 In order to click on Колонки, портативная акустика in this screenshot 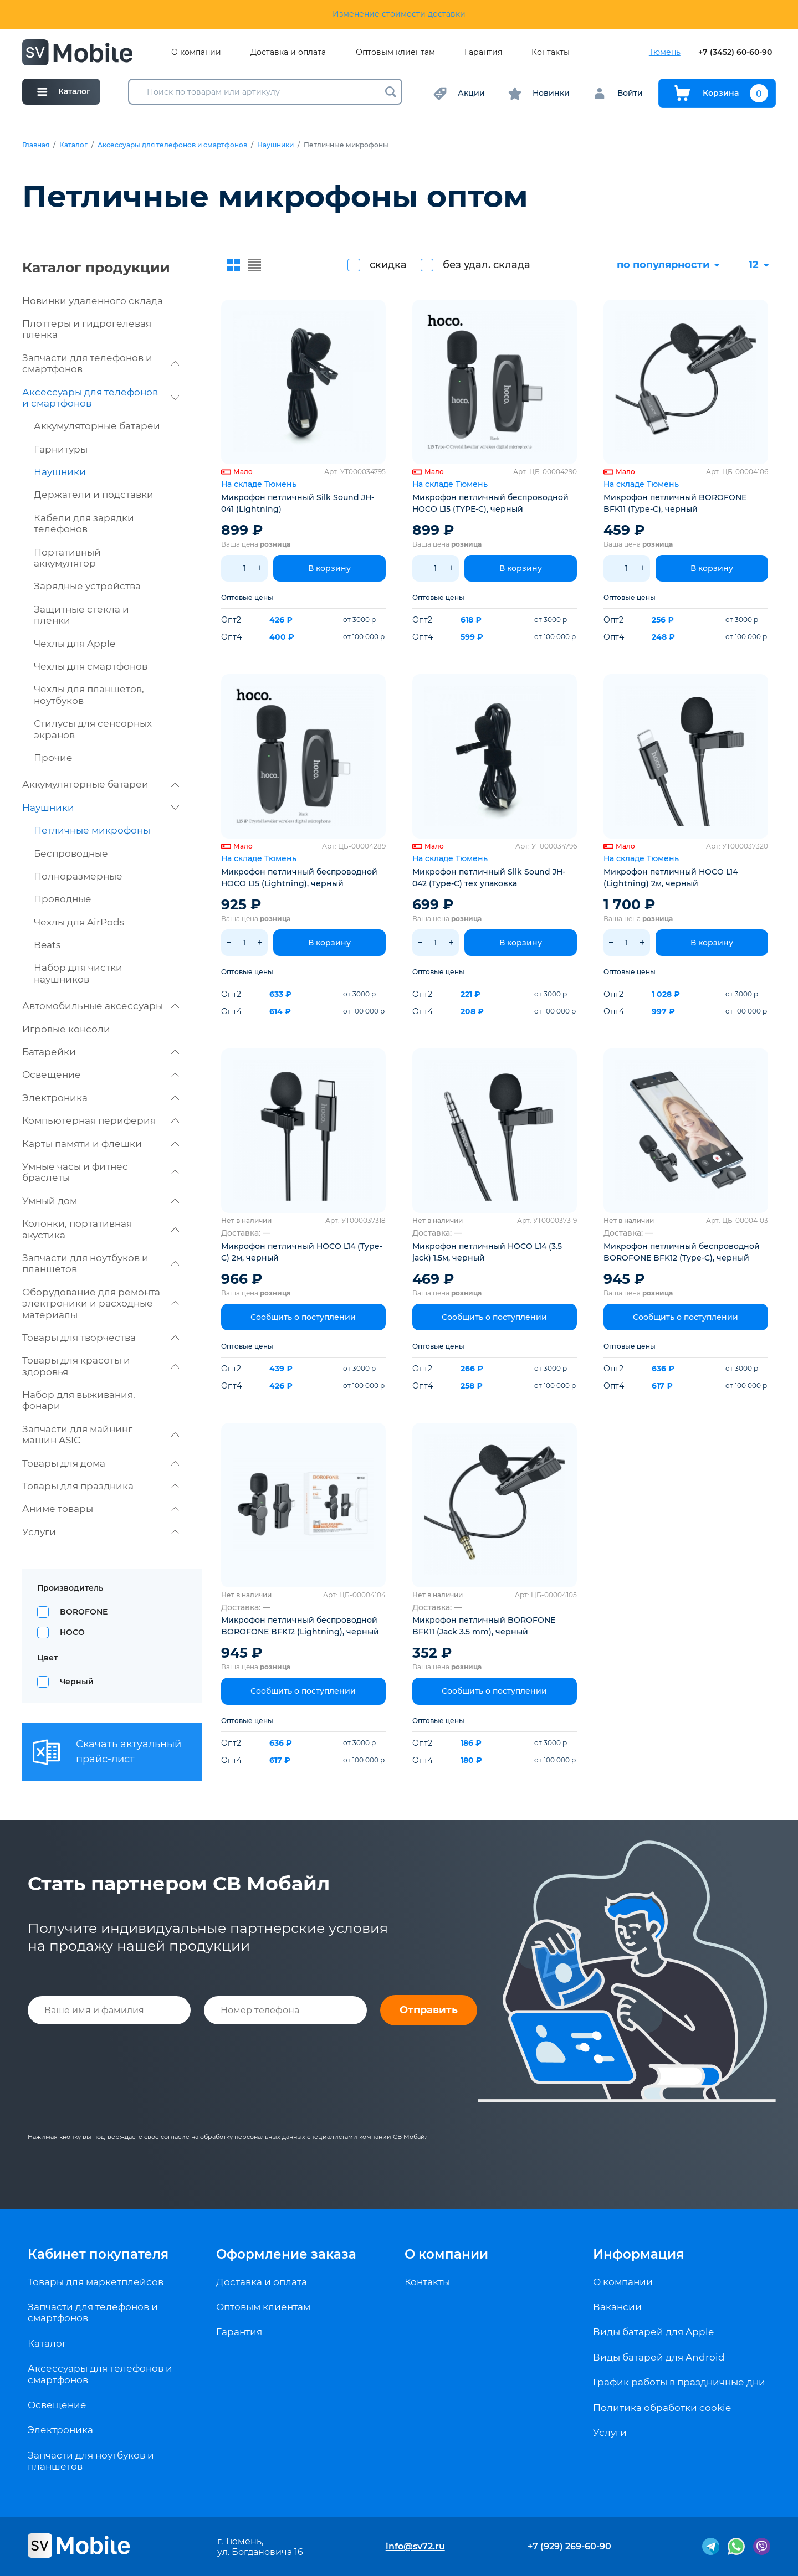, I will do `click(100, 1229)`.